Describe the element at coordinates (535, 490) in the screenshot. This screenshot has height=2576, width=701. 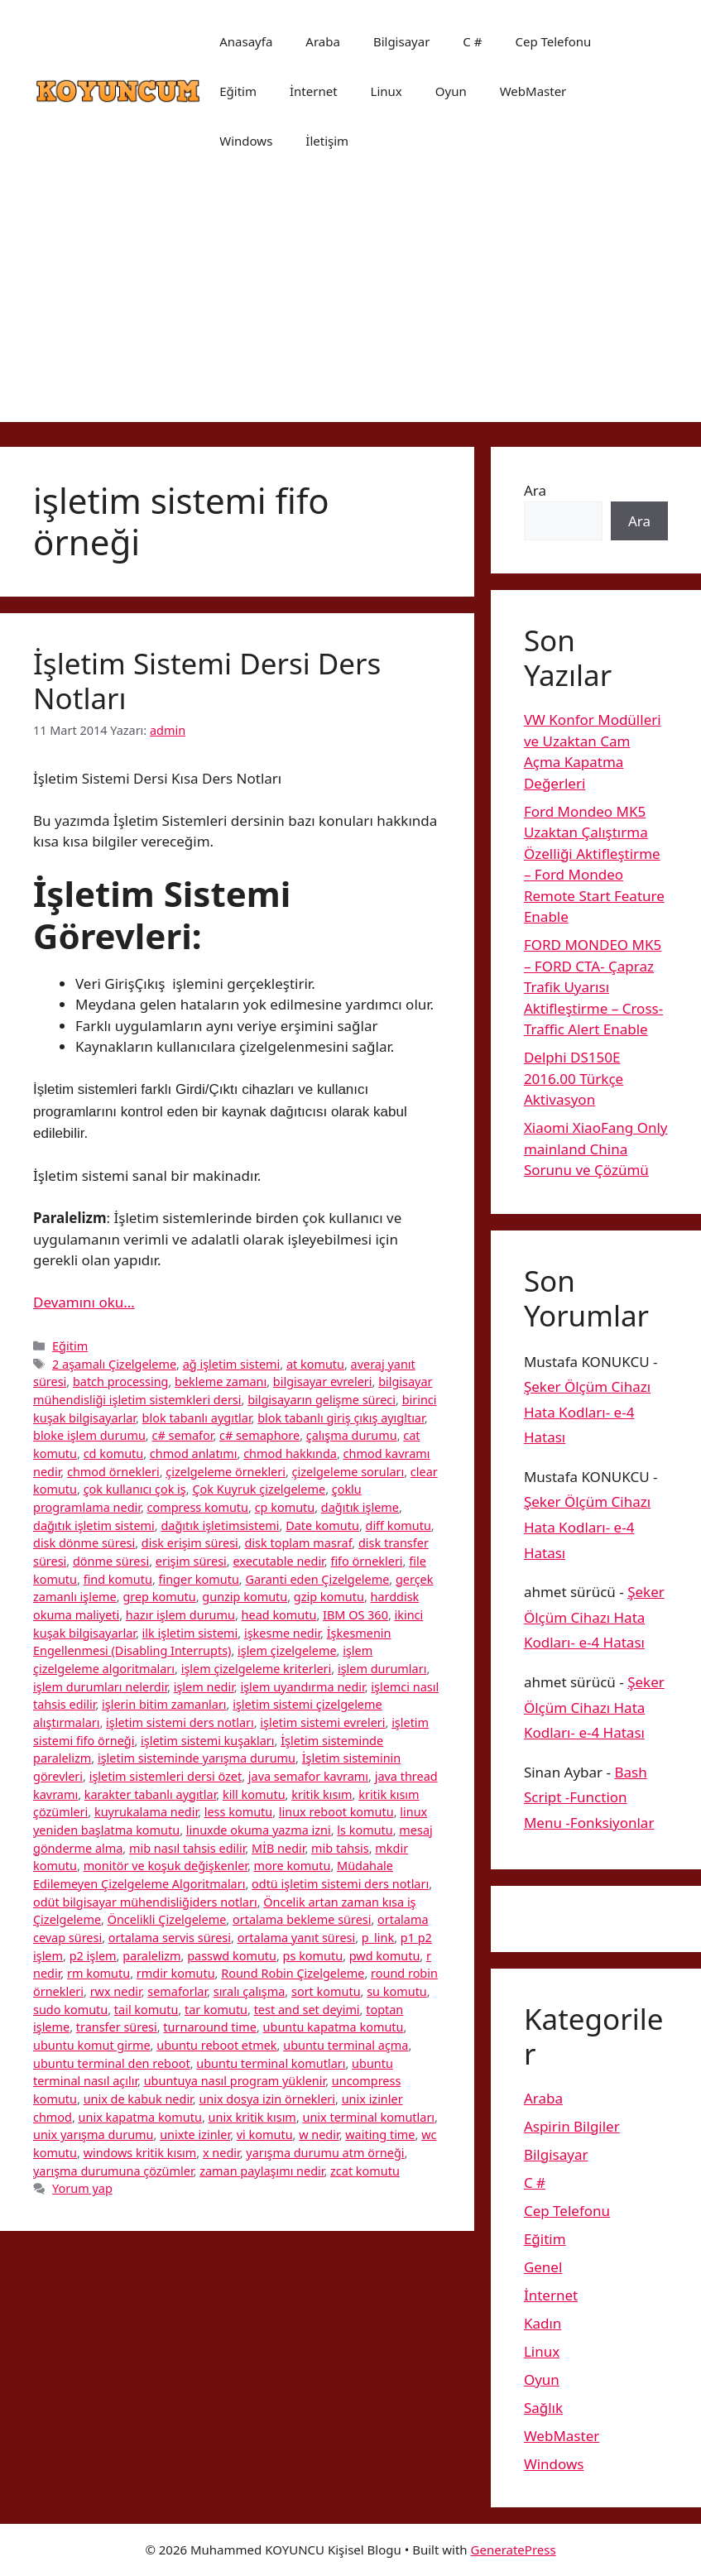
I see `Ara` at that location.